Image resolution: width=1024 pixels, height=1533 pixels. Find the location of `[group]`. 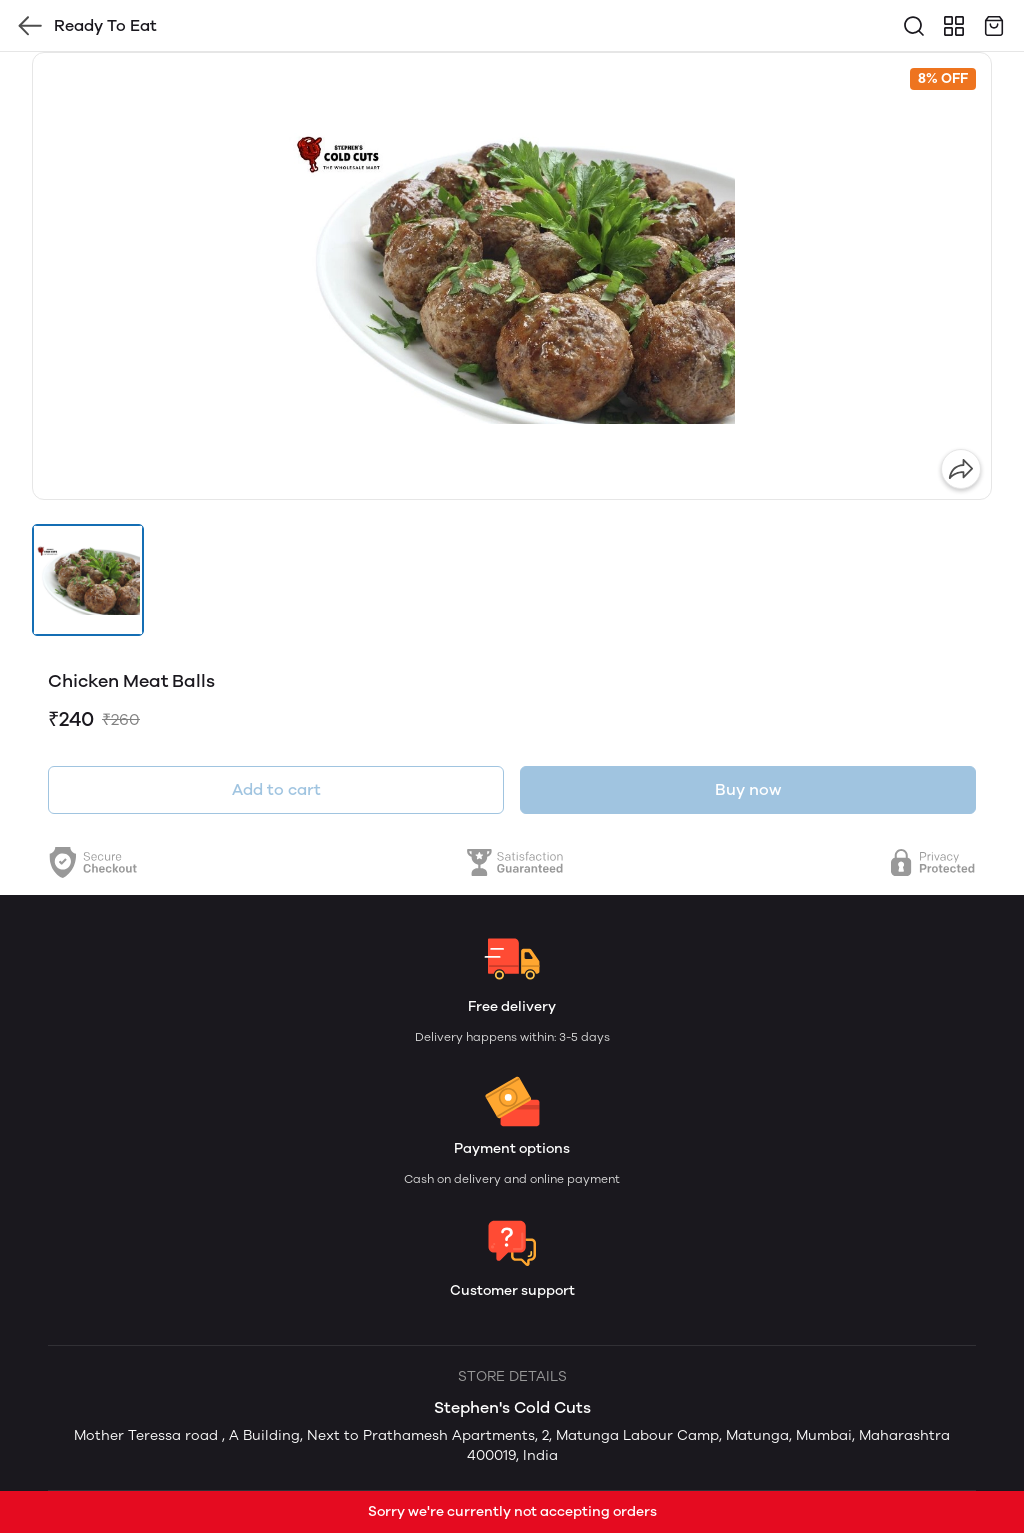

[group] is located at coordinates (512, 276).